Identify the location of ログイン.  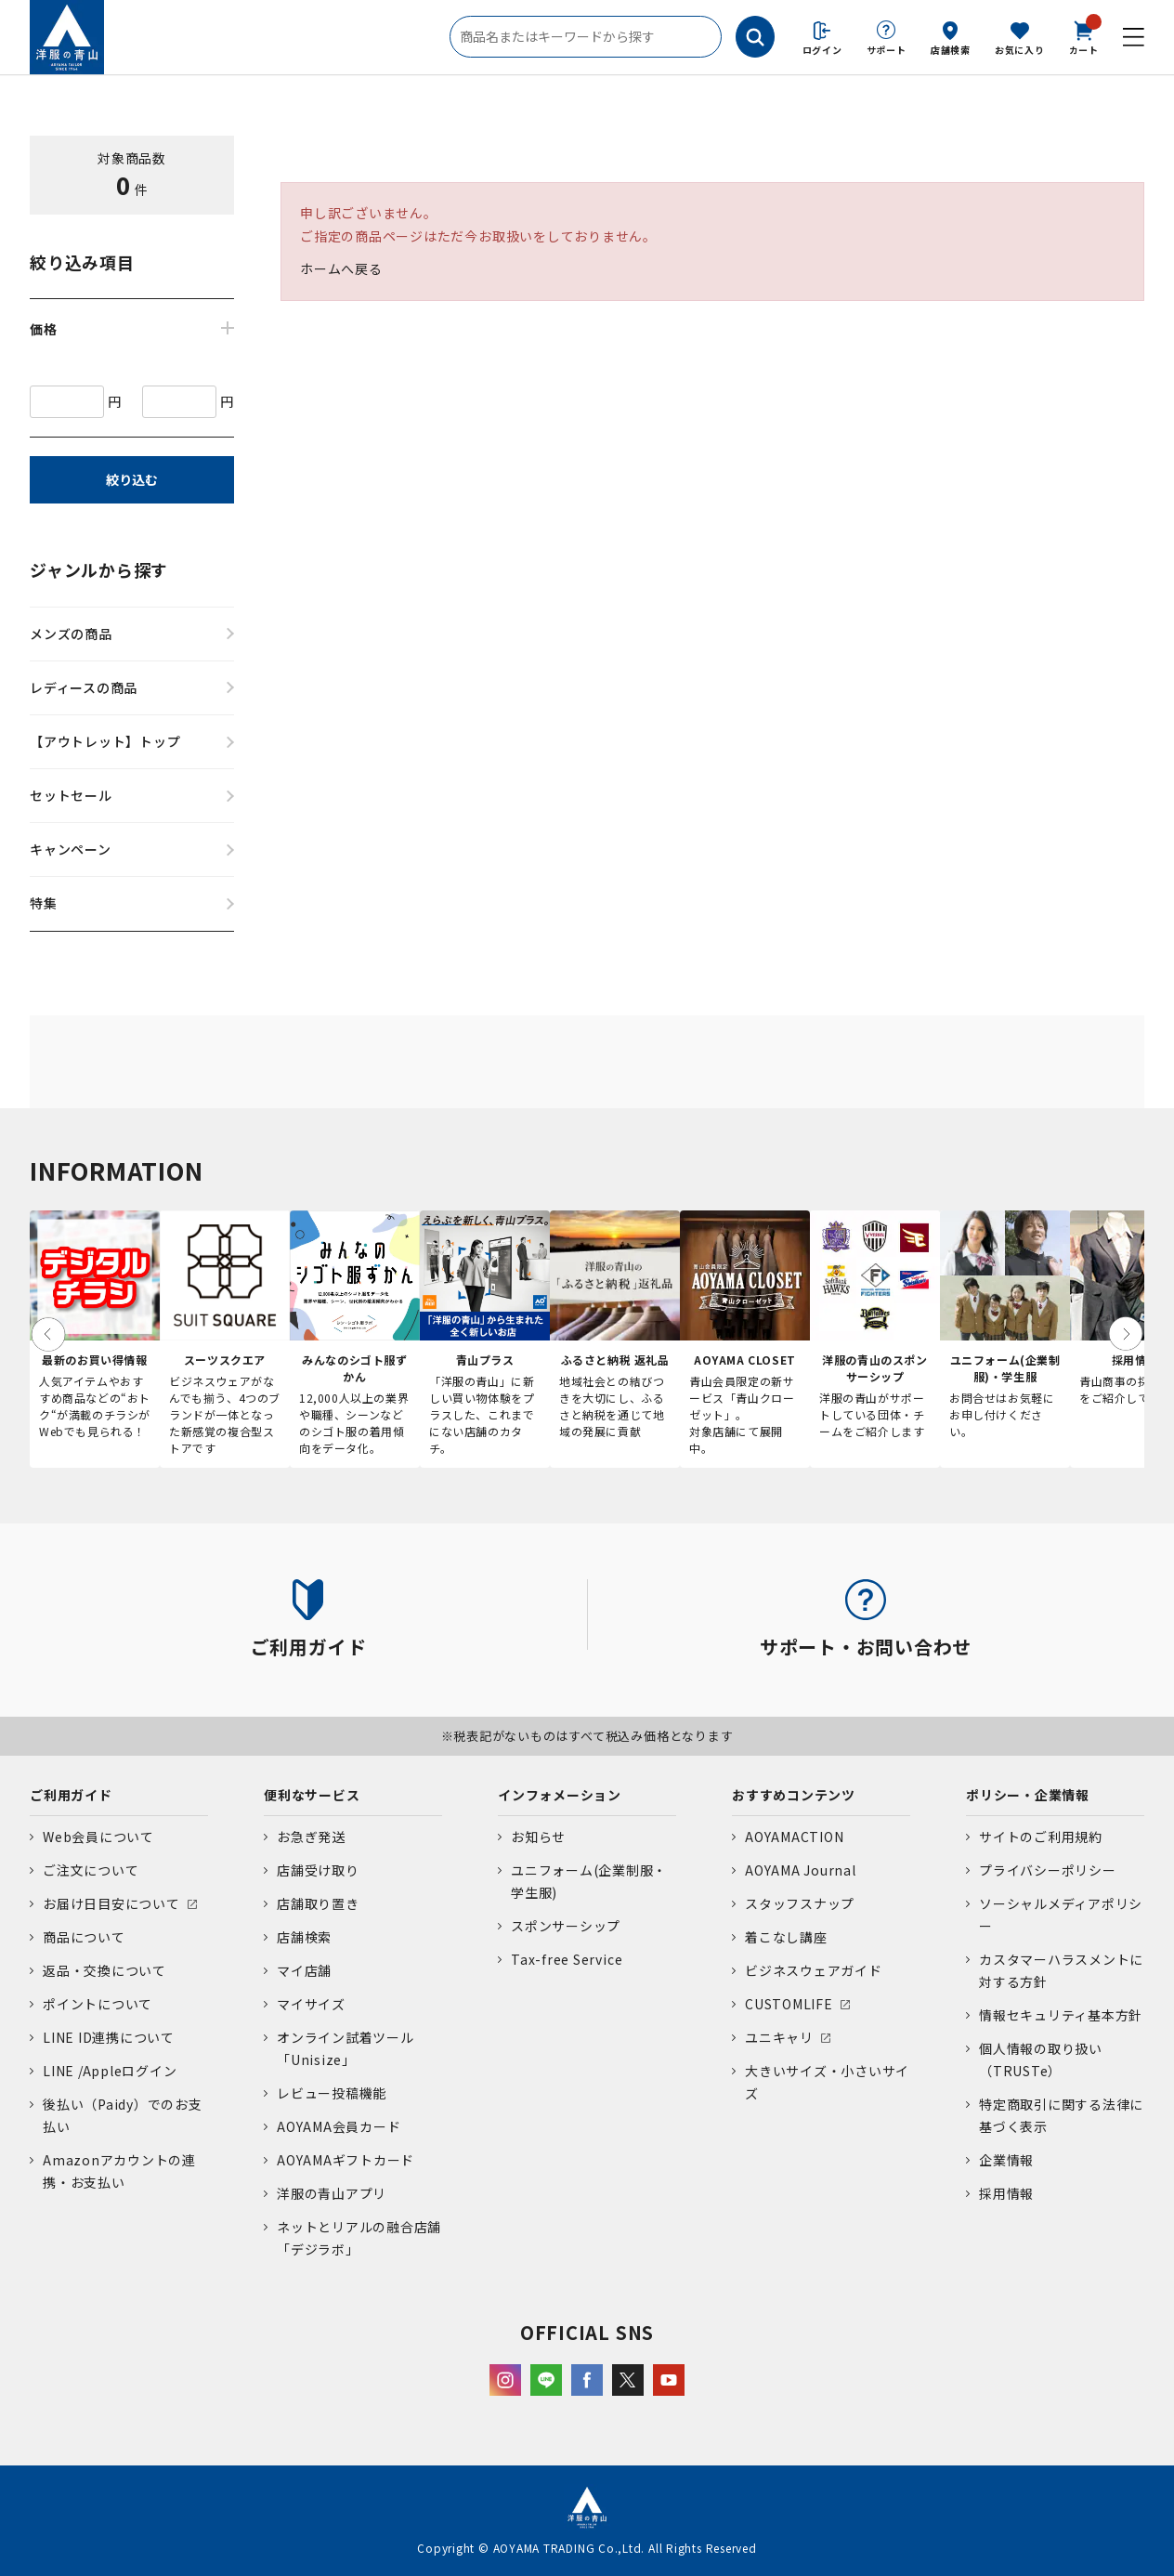
(822, 50).